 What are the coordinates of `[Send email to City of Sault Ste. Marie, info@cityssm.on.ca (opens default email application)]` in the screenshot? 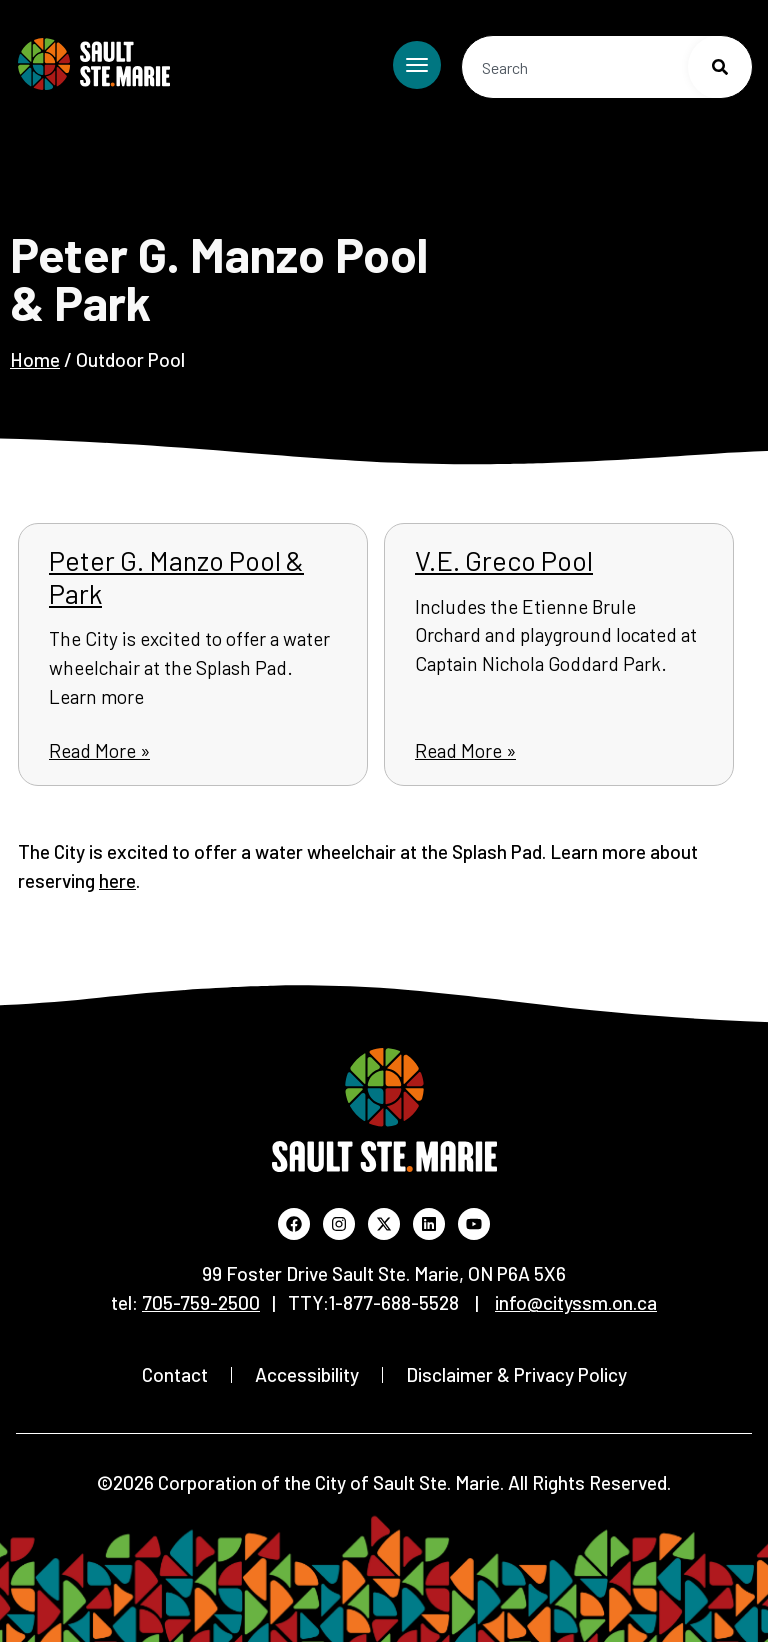 It's located at (576, 1302).